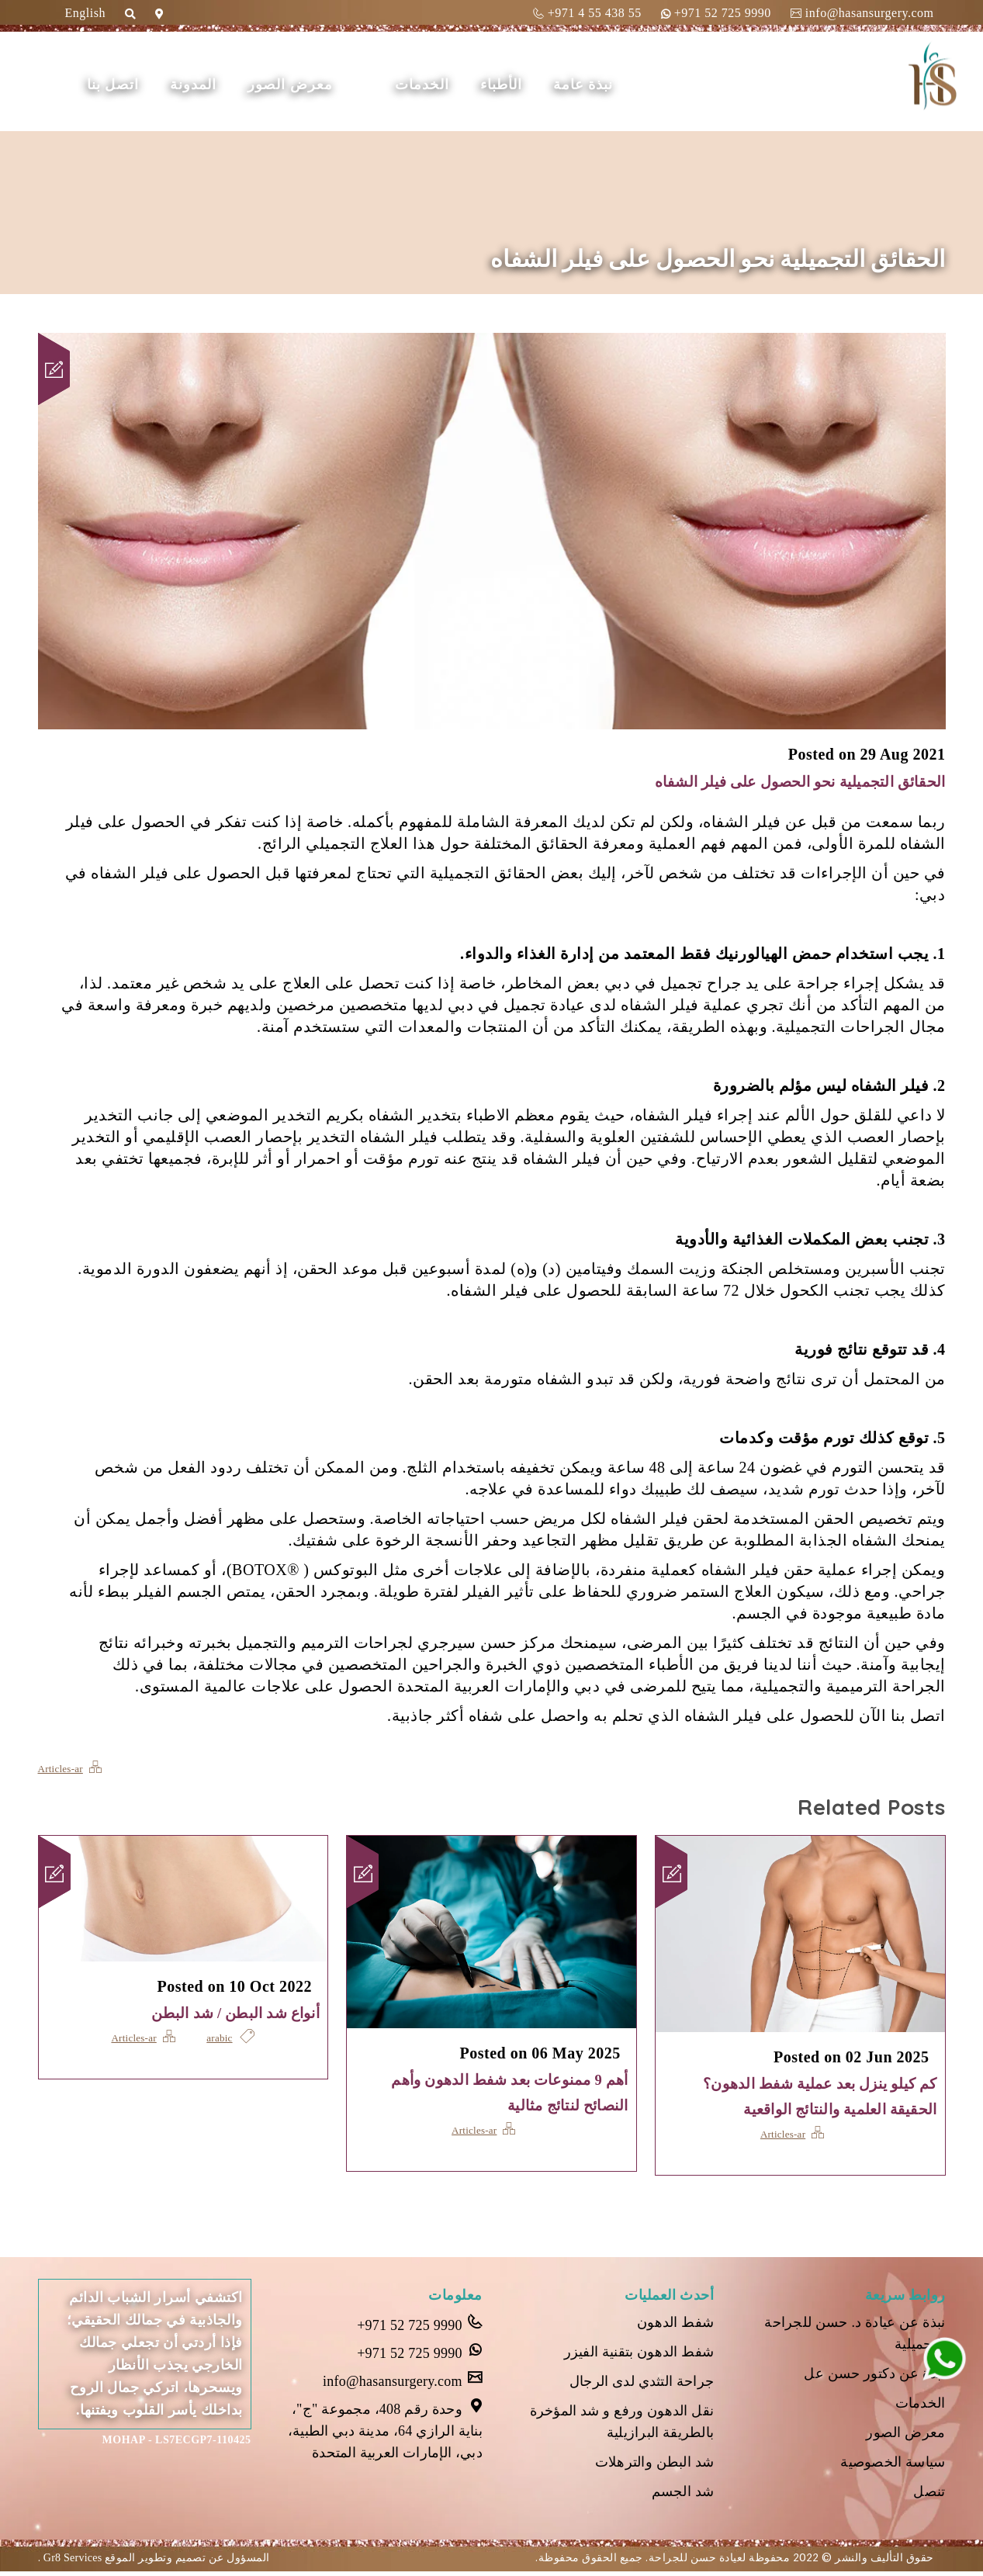 The image size is (983, 2576). Describe the element at coordinates (85, 12) in the screenshot. I see `English` at that location.